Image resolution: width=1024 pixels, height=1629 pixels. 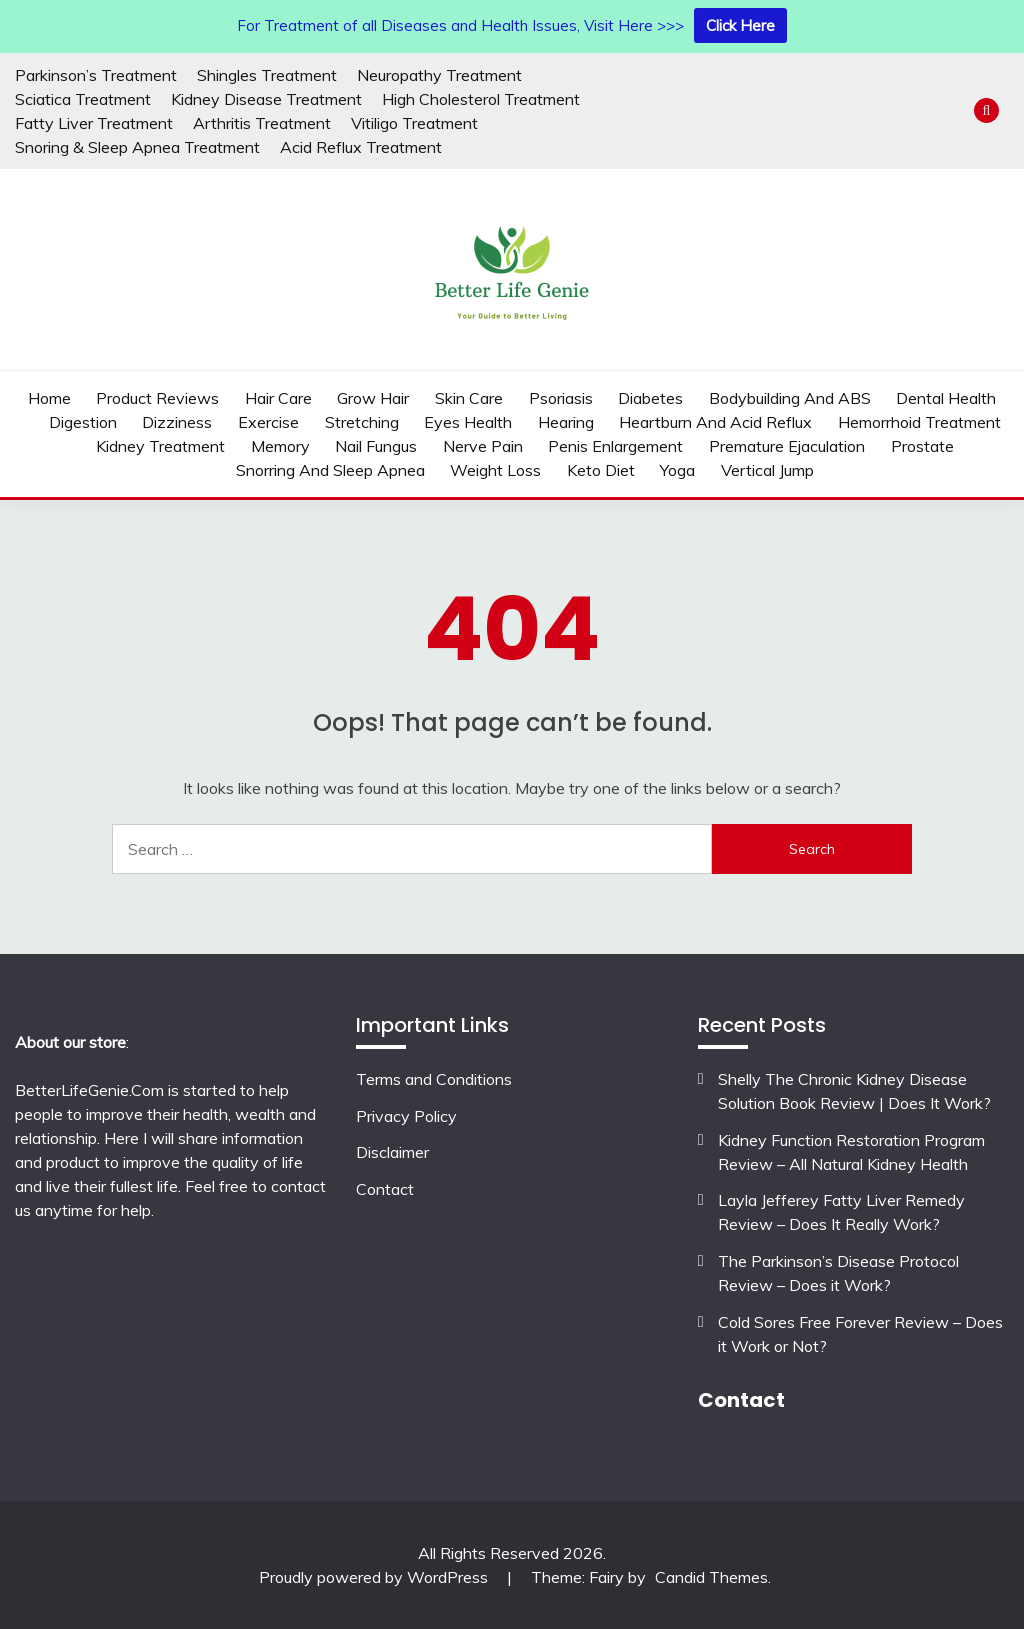 I want to click on Prostate, so click(x=922, y=446).